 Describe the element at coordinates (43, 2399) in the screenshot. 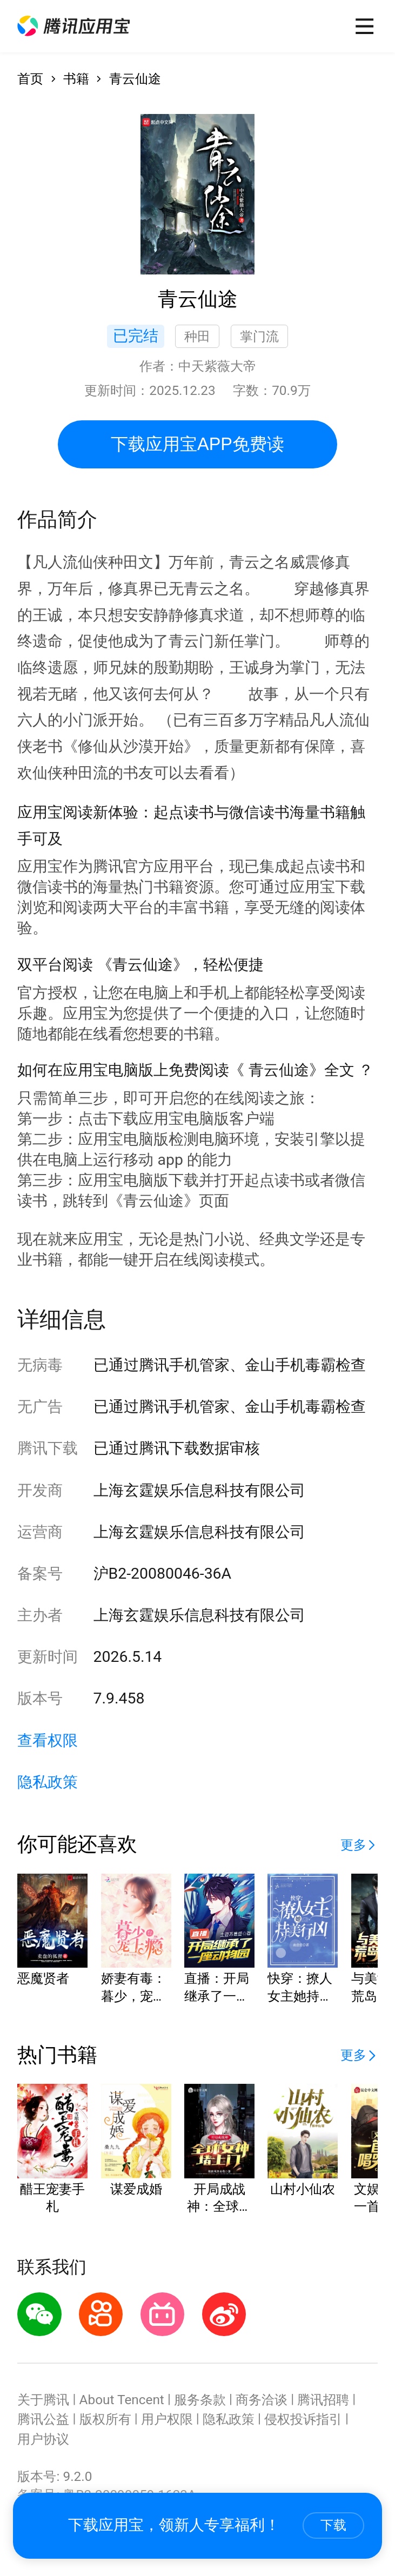

I see `关于腾讯 [button]` at that location.